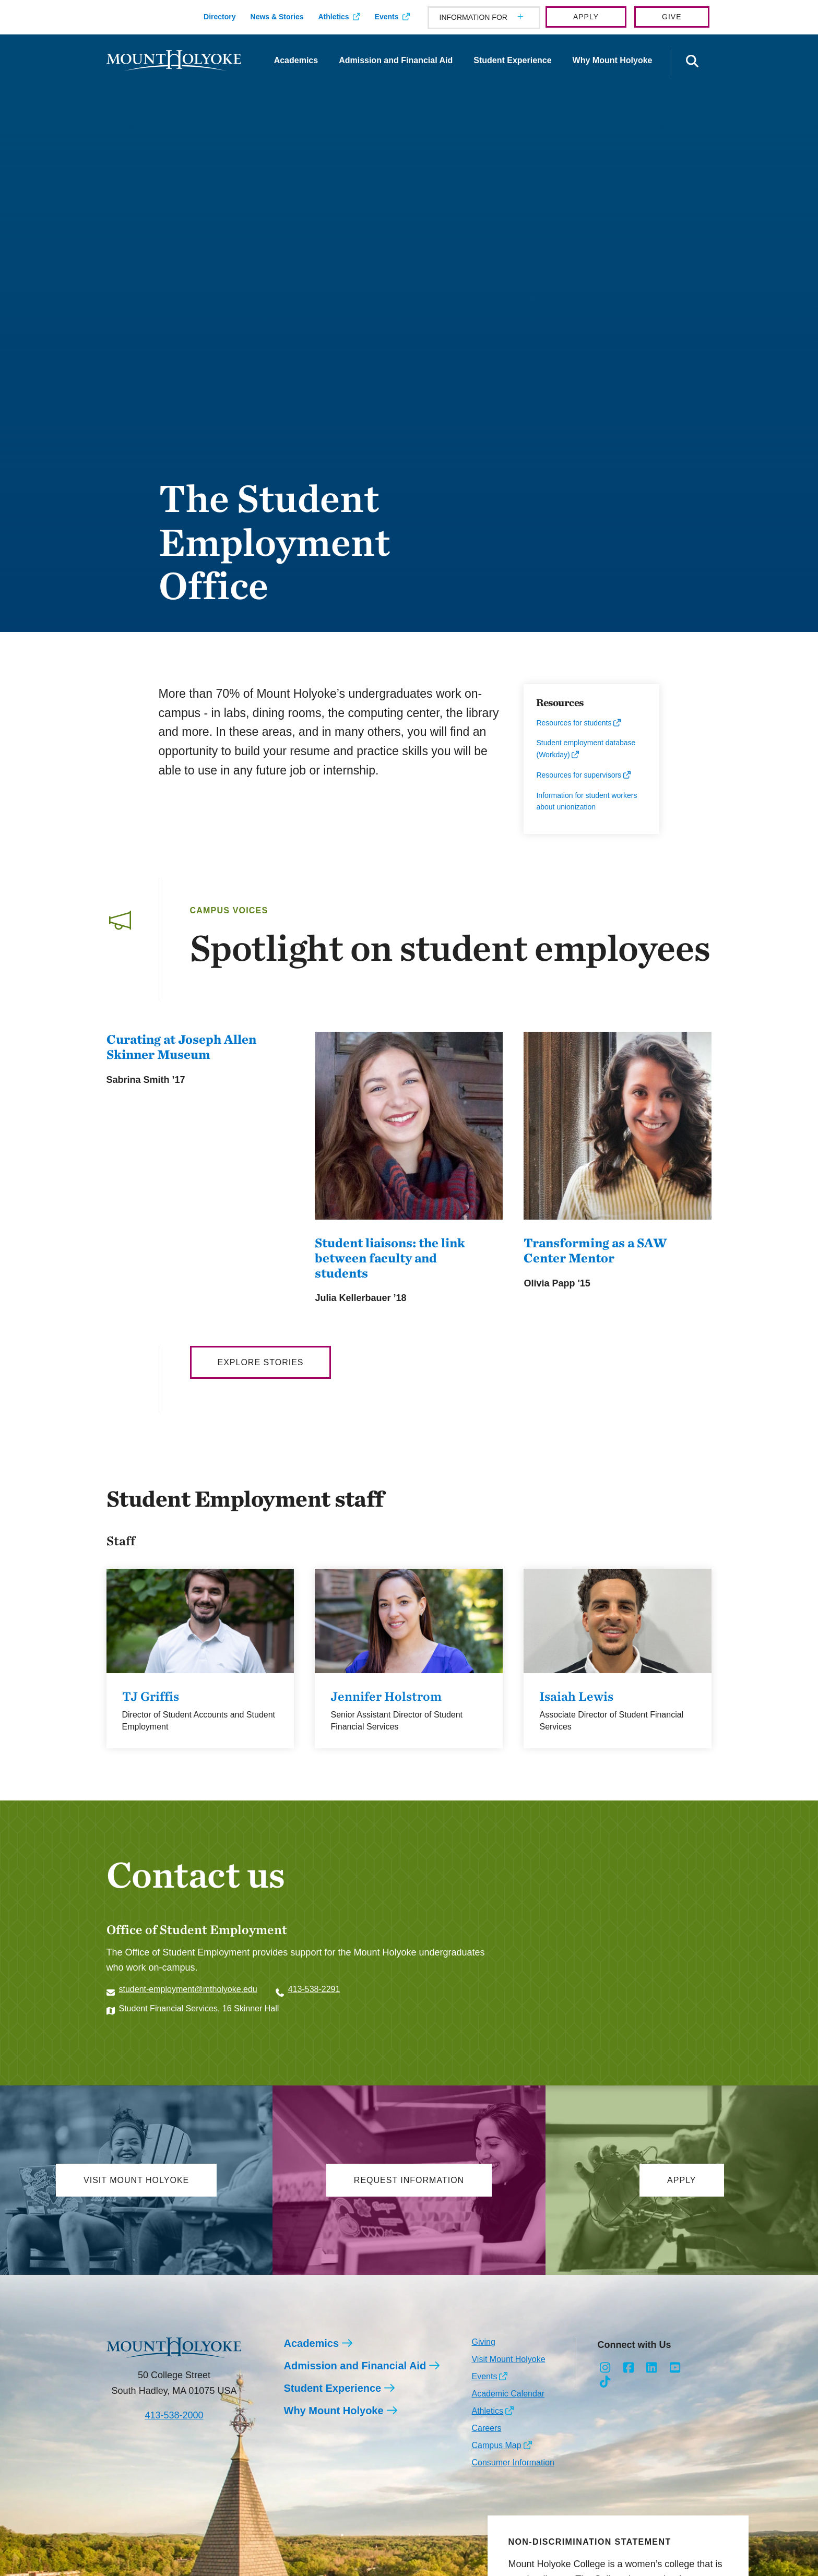  I want to click on Giving, so click(483, 2342).